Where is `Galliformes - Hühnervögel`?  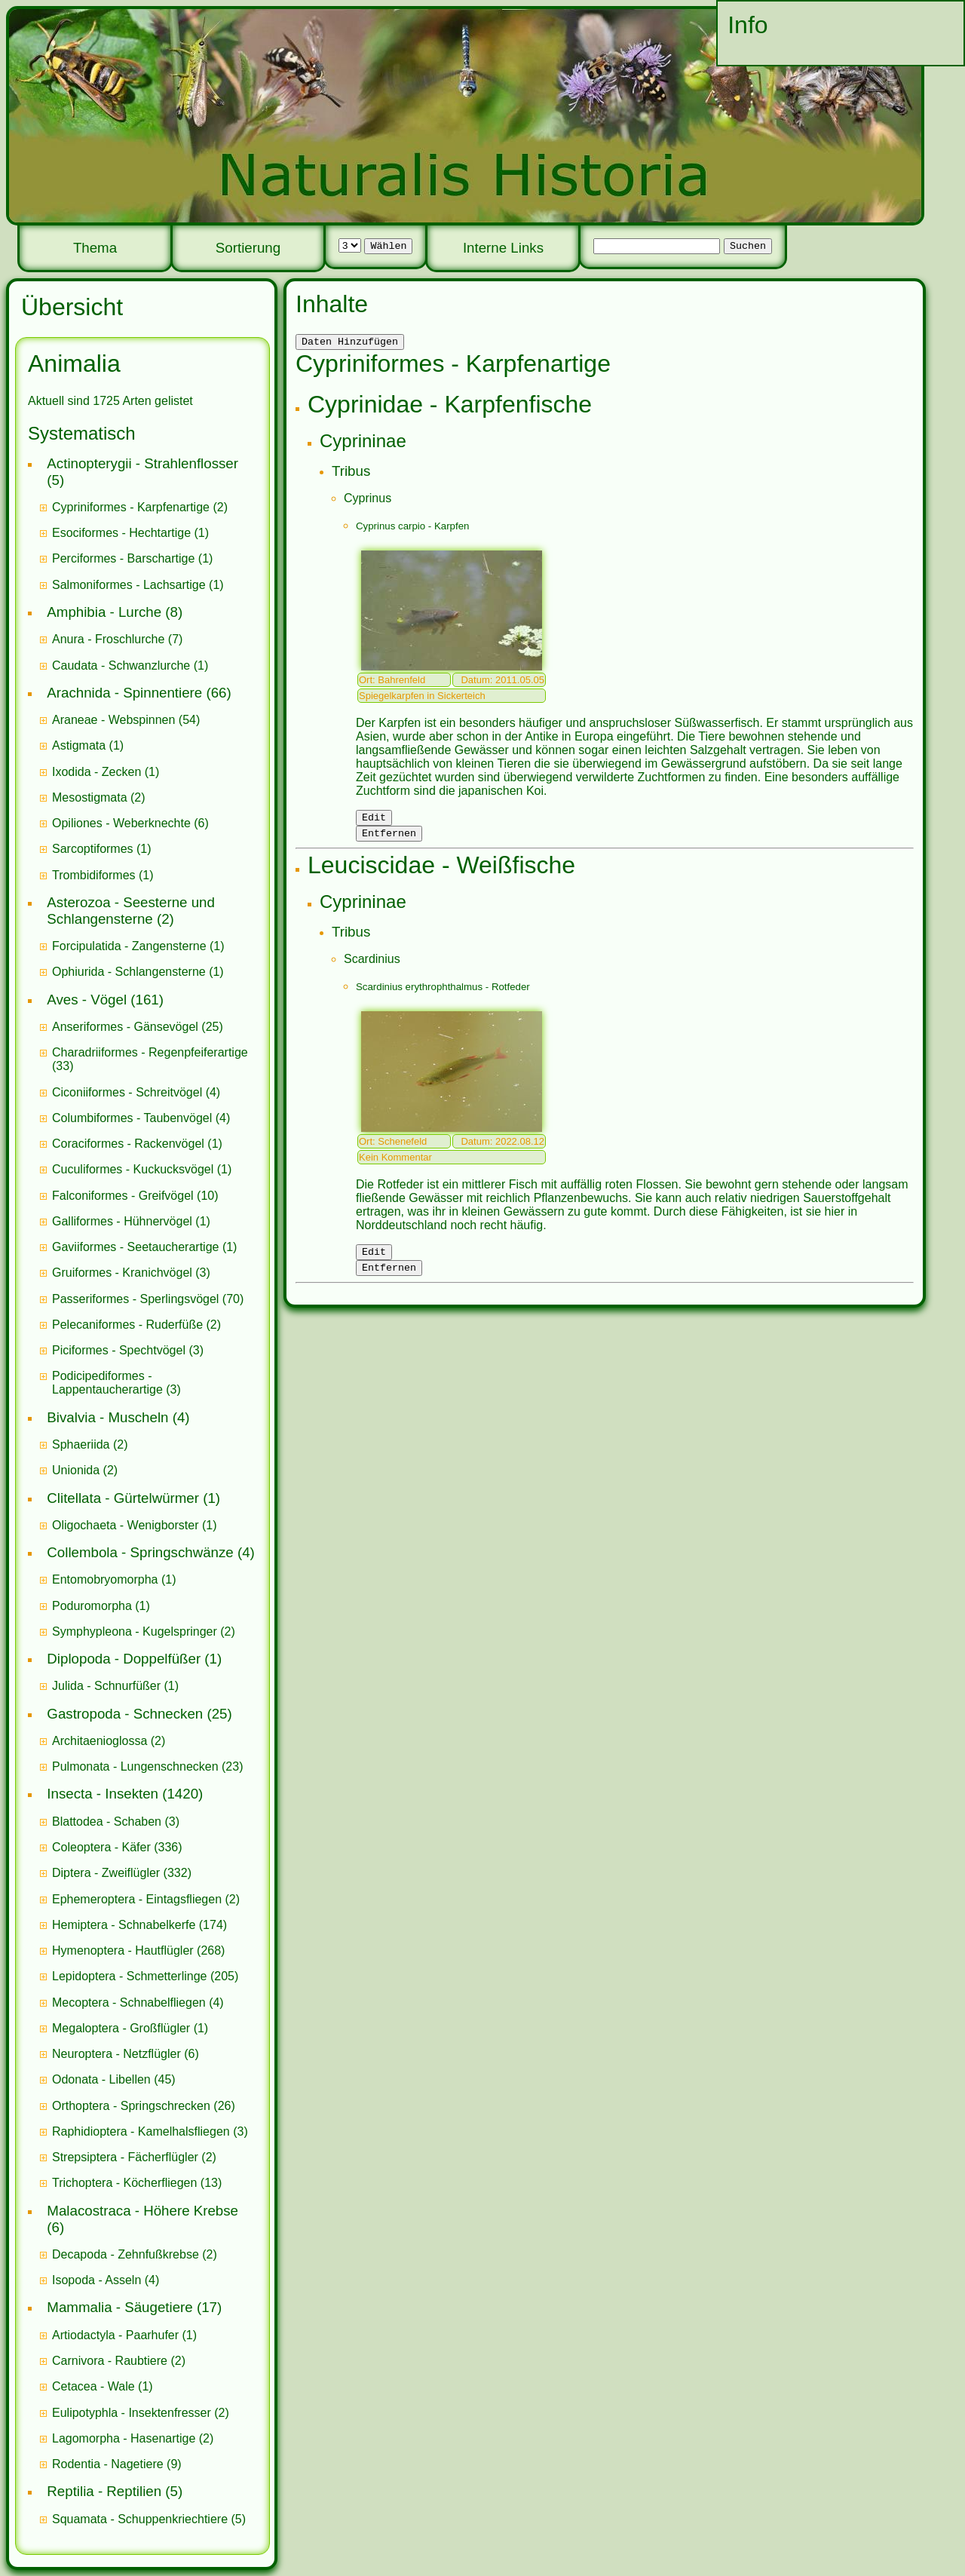 Galliformes - Hühnervögel is located at coordinates (122, 1221).